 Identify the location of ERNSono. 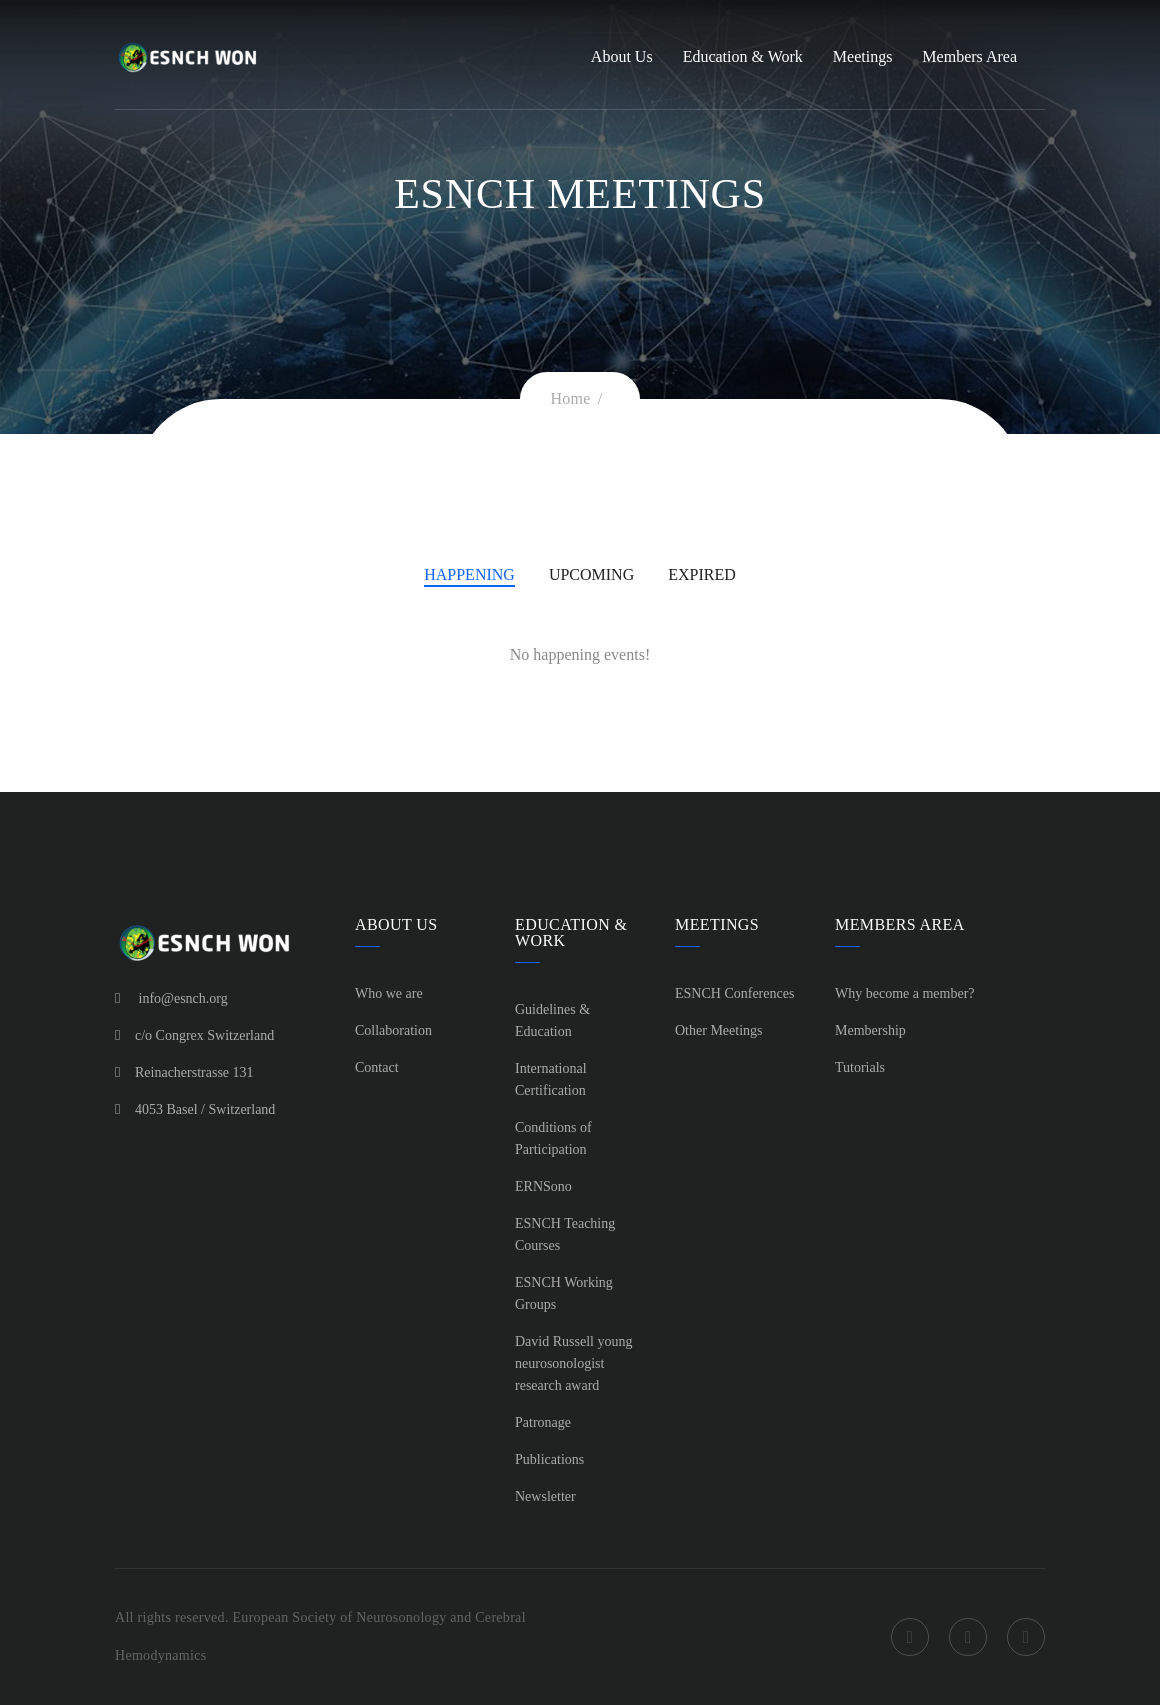
(543, 1186).